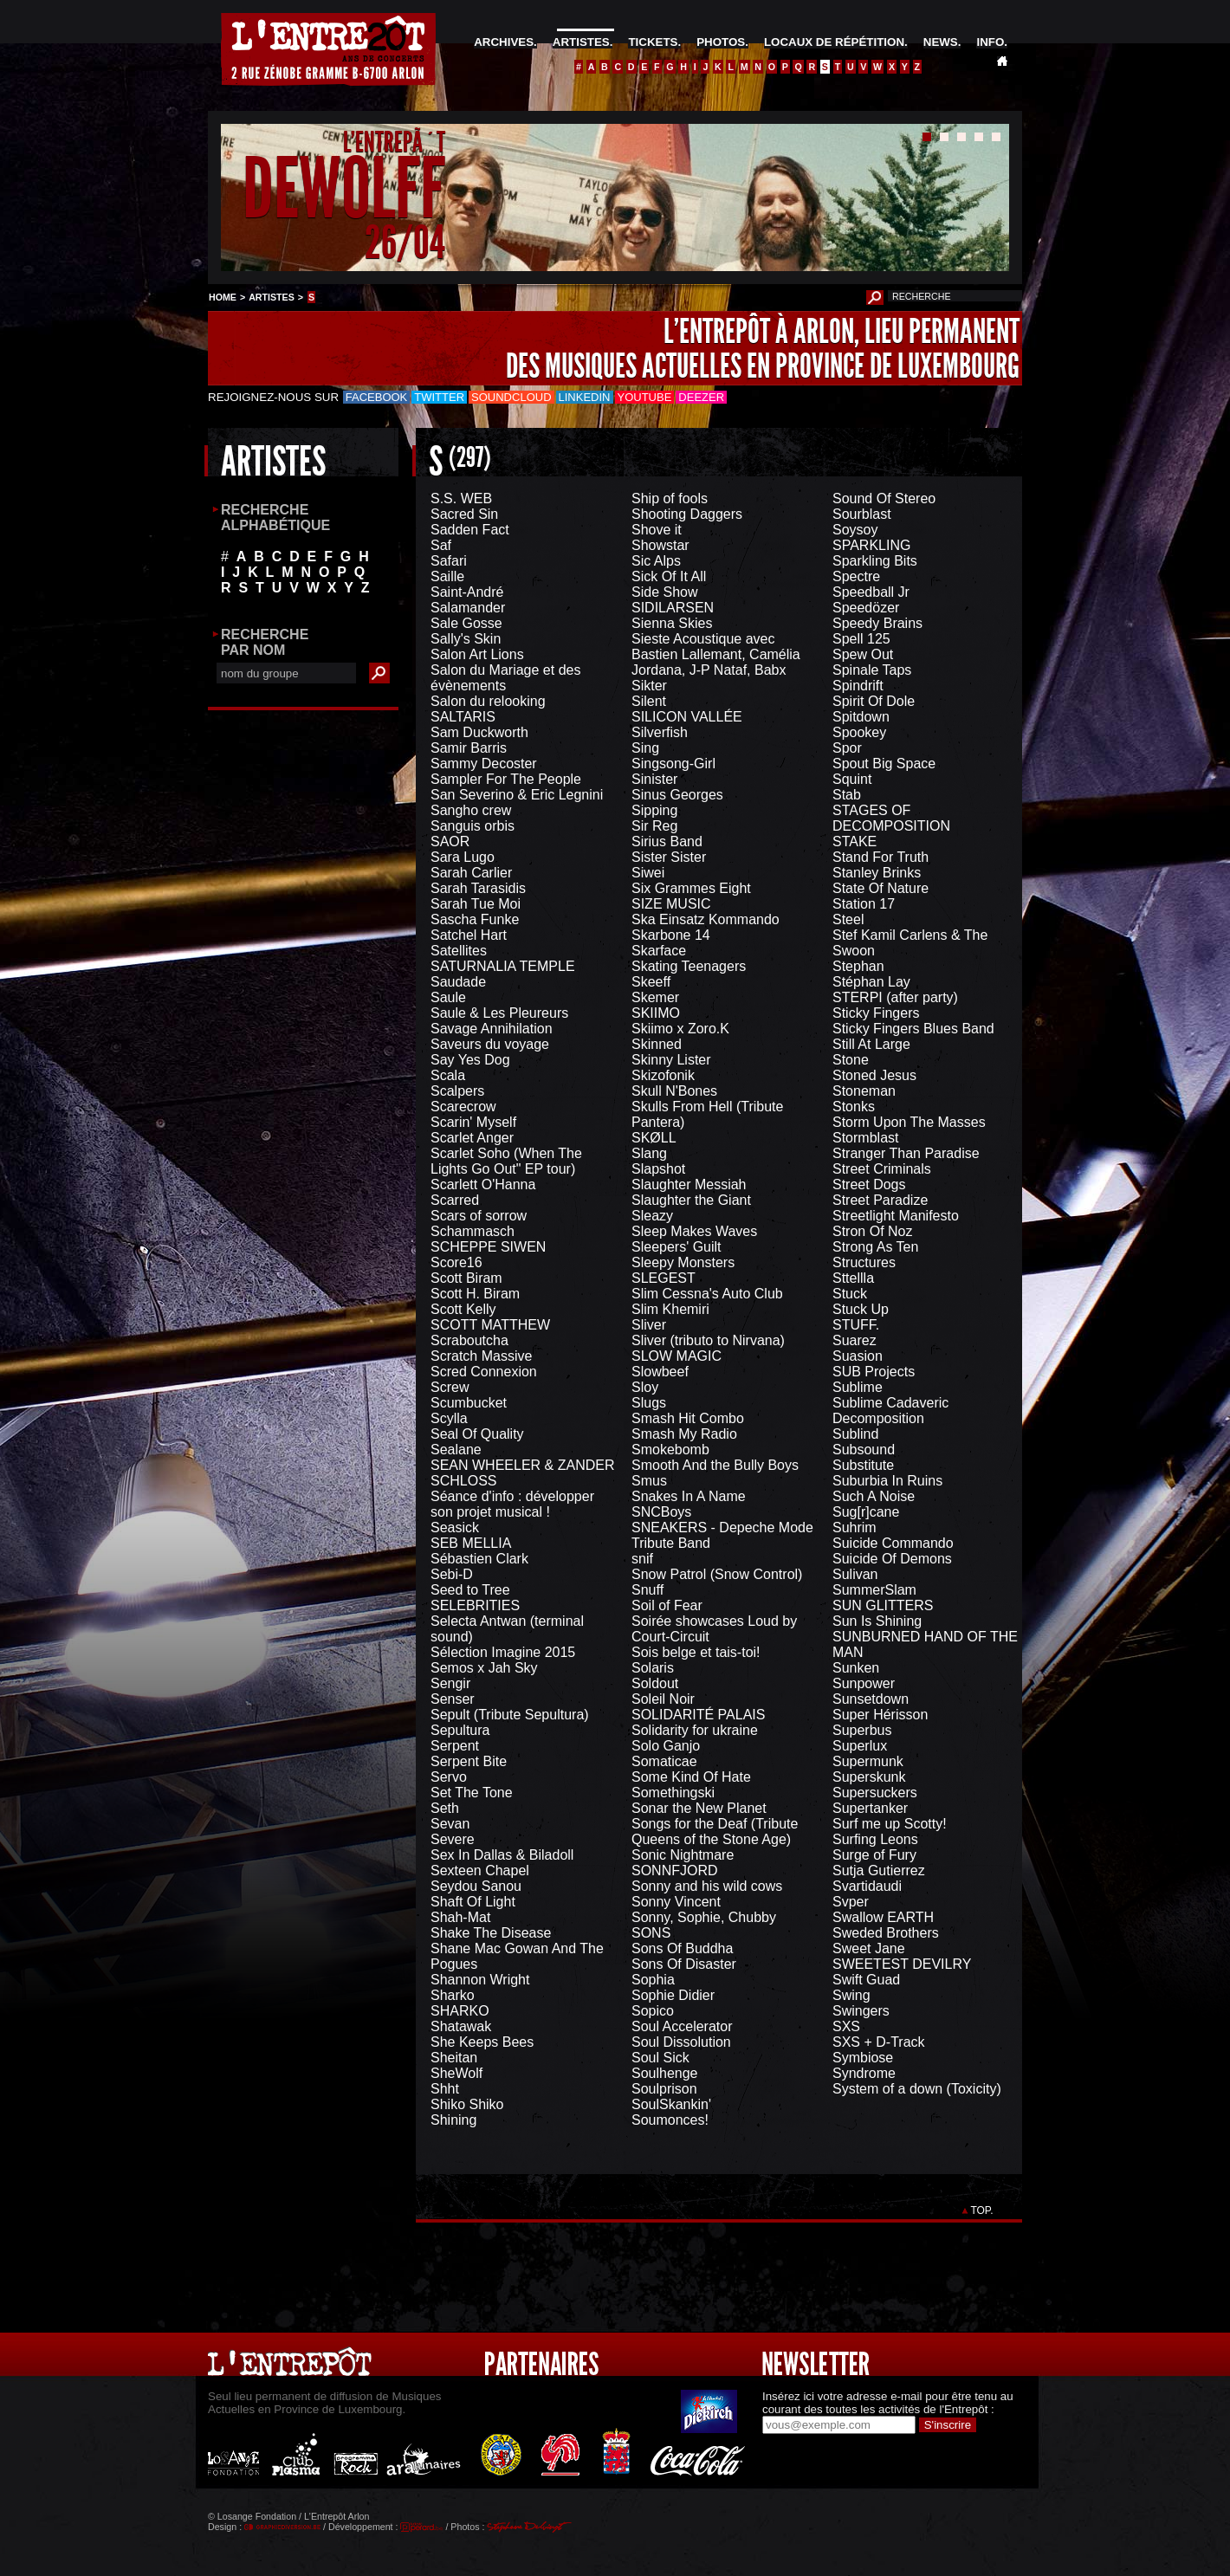 This screenshot has height=2576, width=1230. I want to click on Sound Of Stereo, so click(883, 498).